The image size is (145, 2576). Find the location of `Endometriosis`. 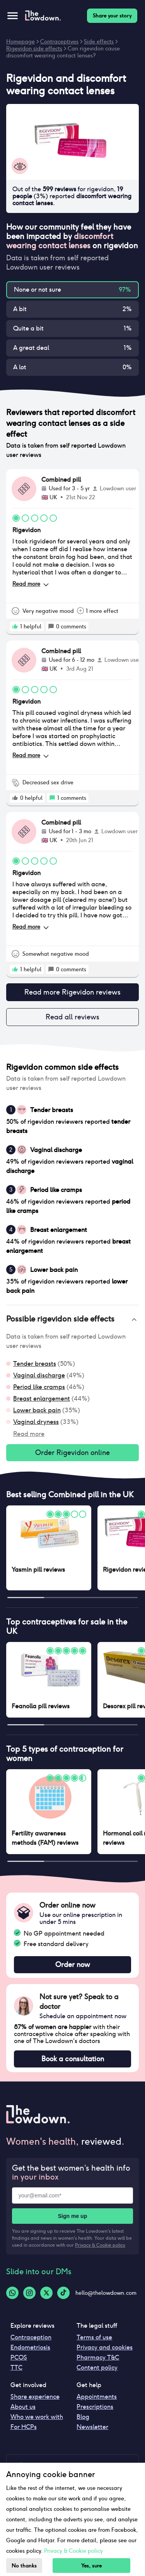

Endometriosis is located at coordinates (30, 2347).